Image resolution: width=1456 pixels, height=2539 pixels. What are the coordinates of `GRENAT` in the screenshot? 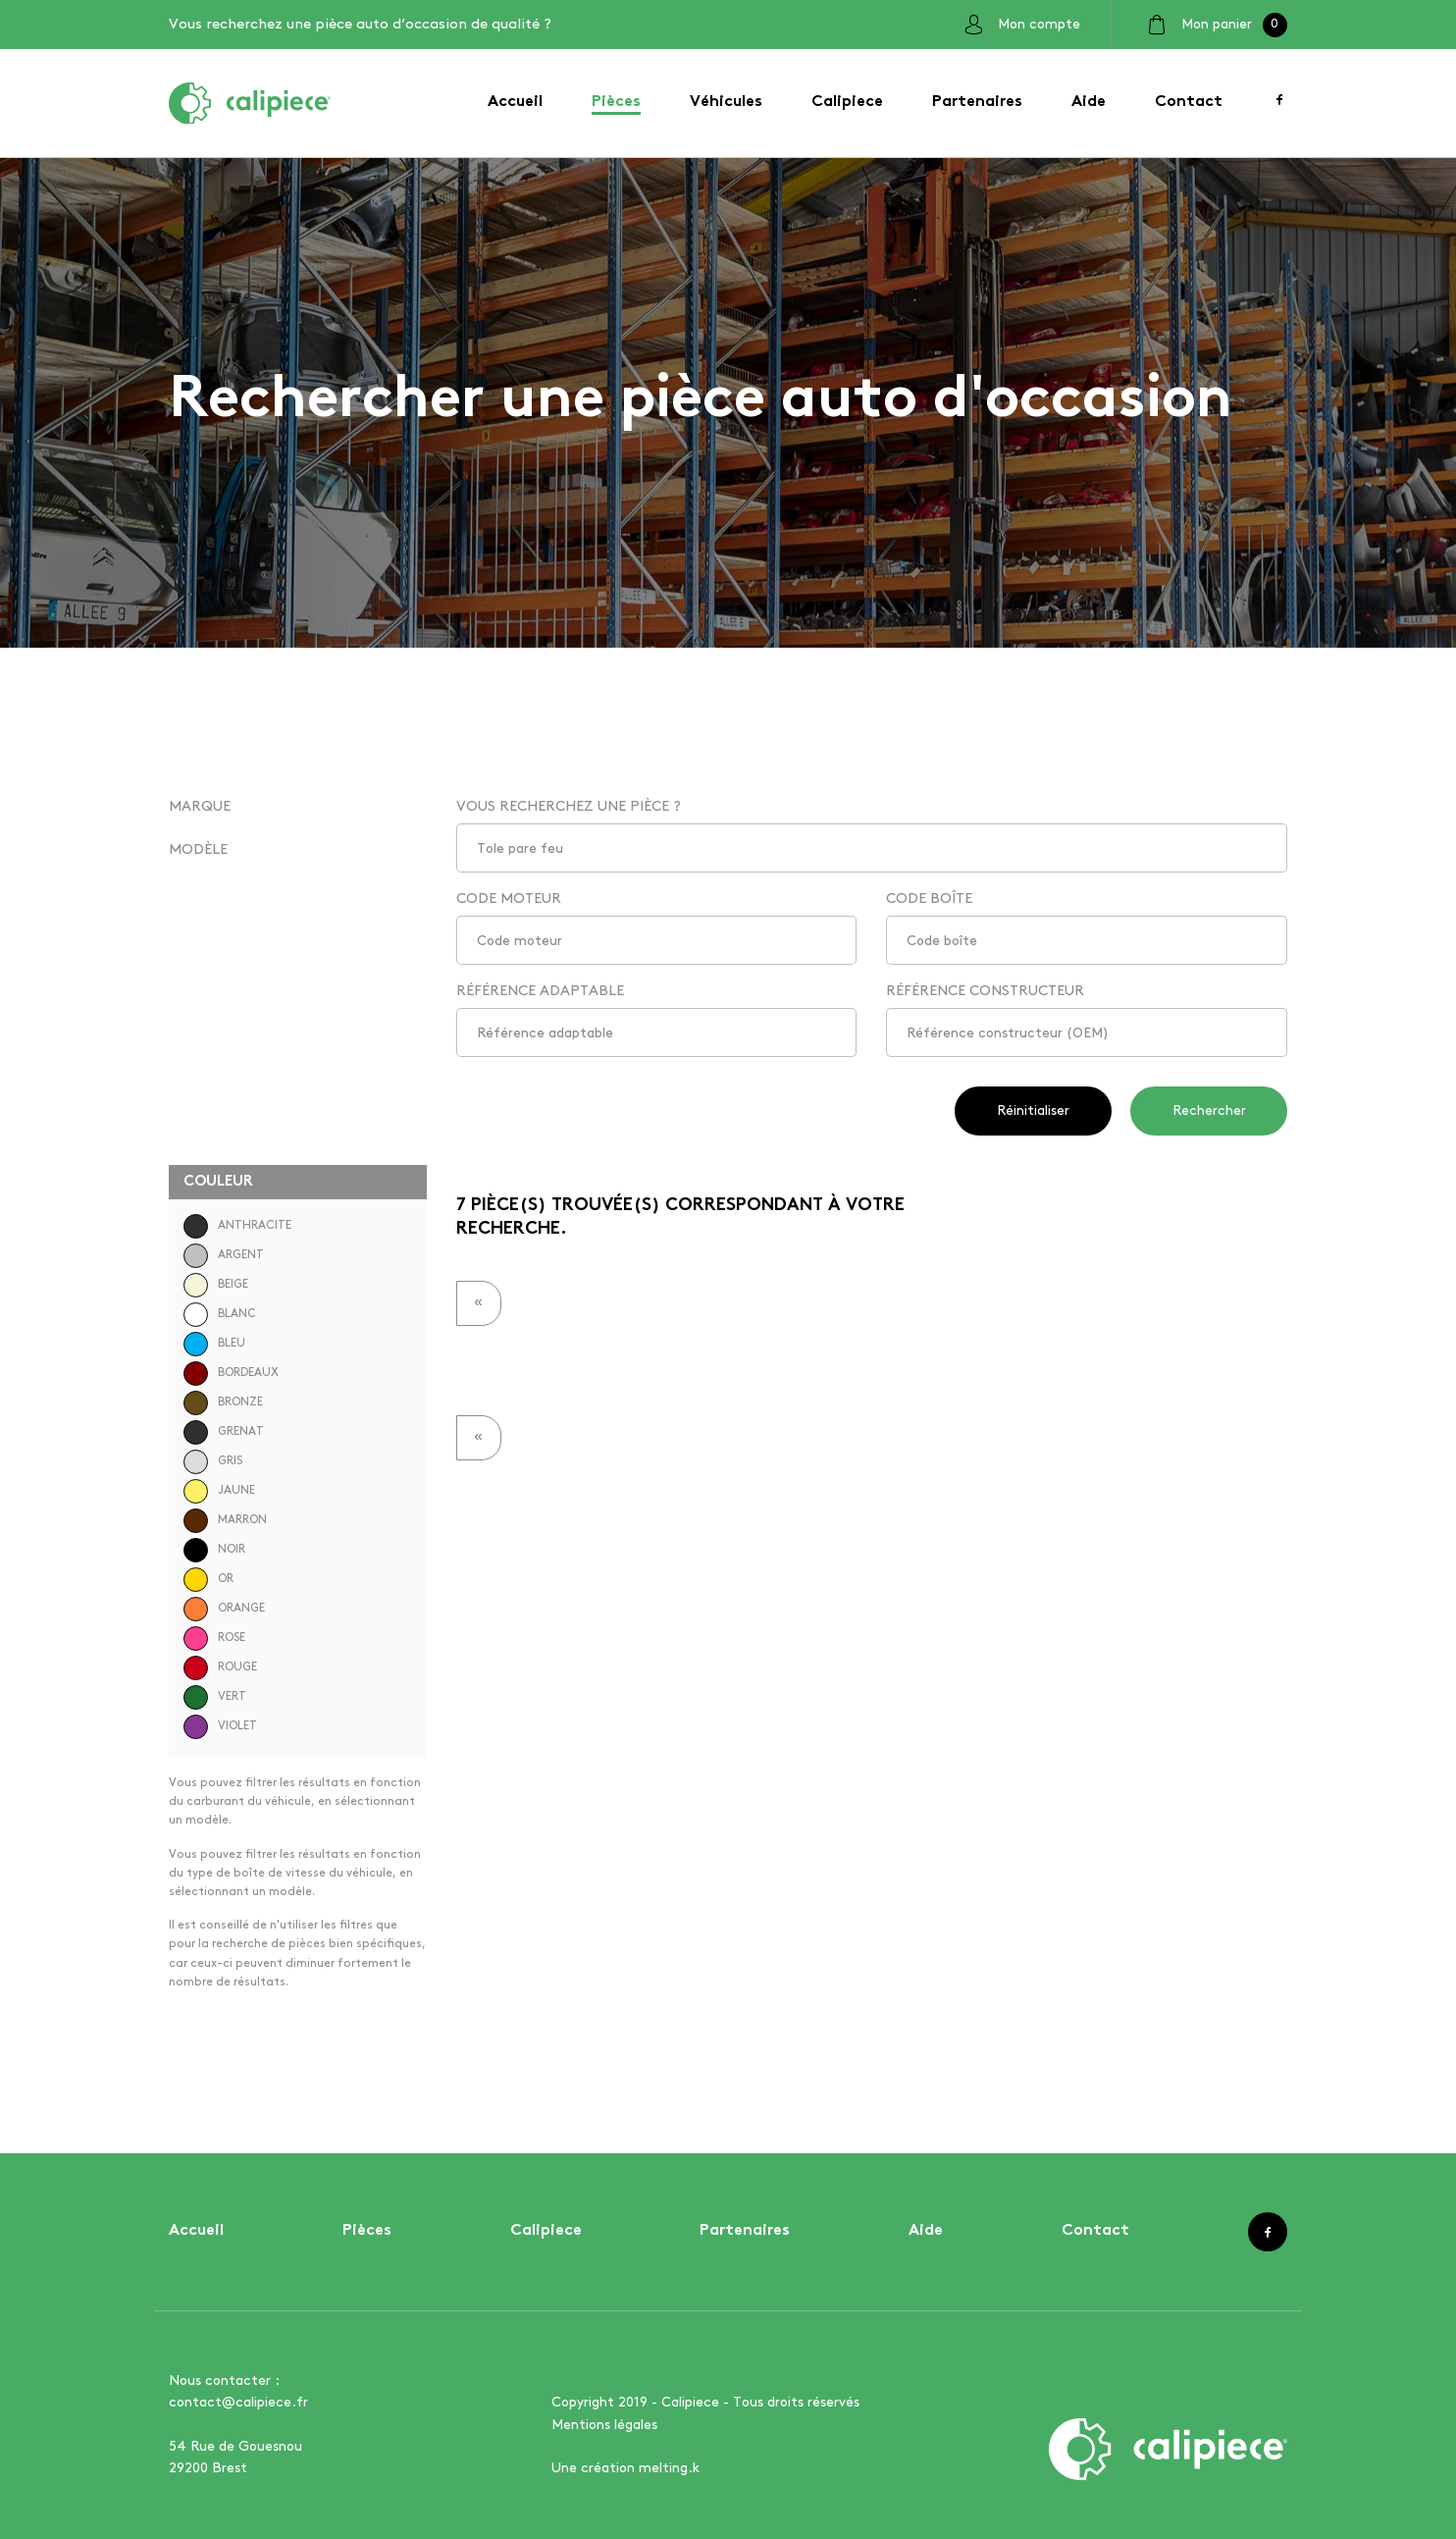 It's located at (223, 1432).